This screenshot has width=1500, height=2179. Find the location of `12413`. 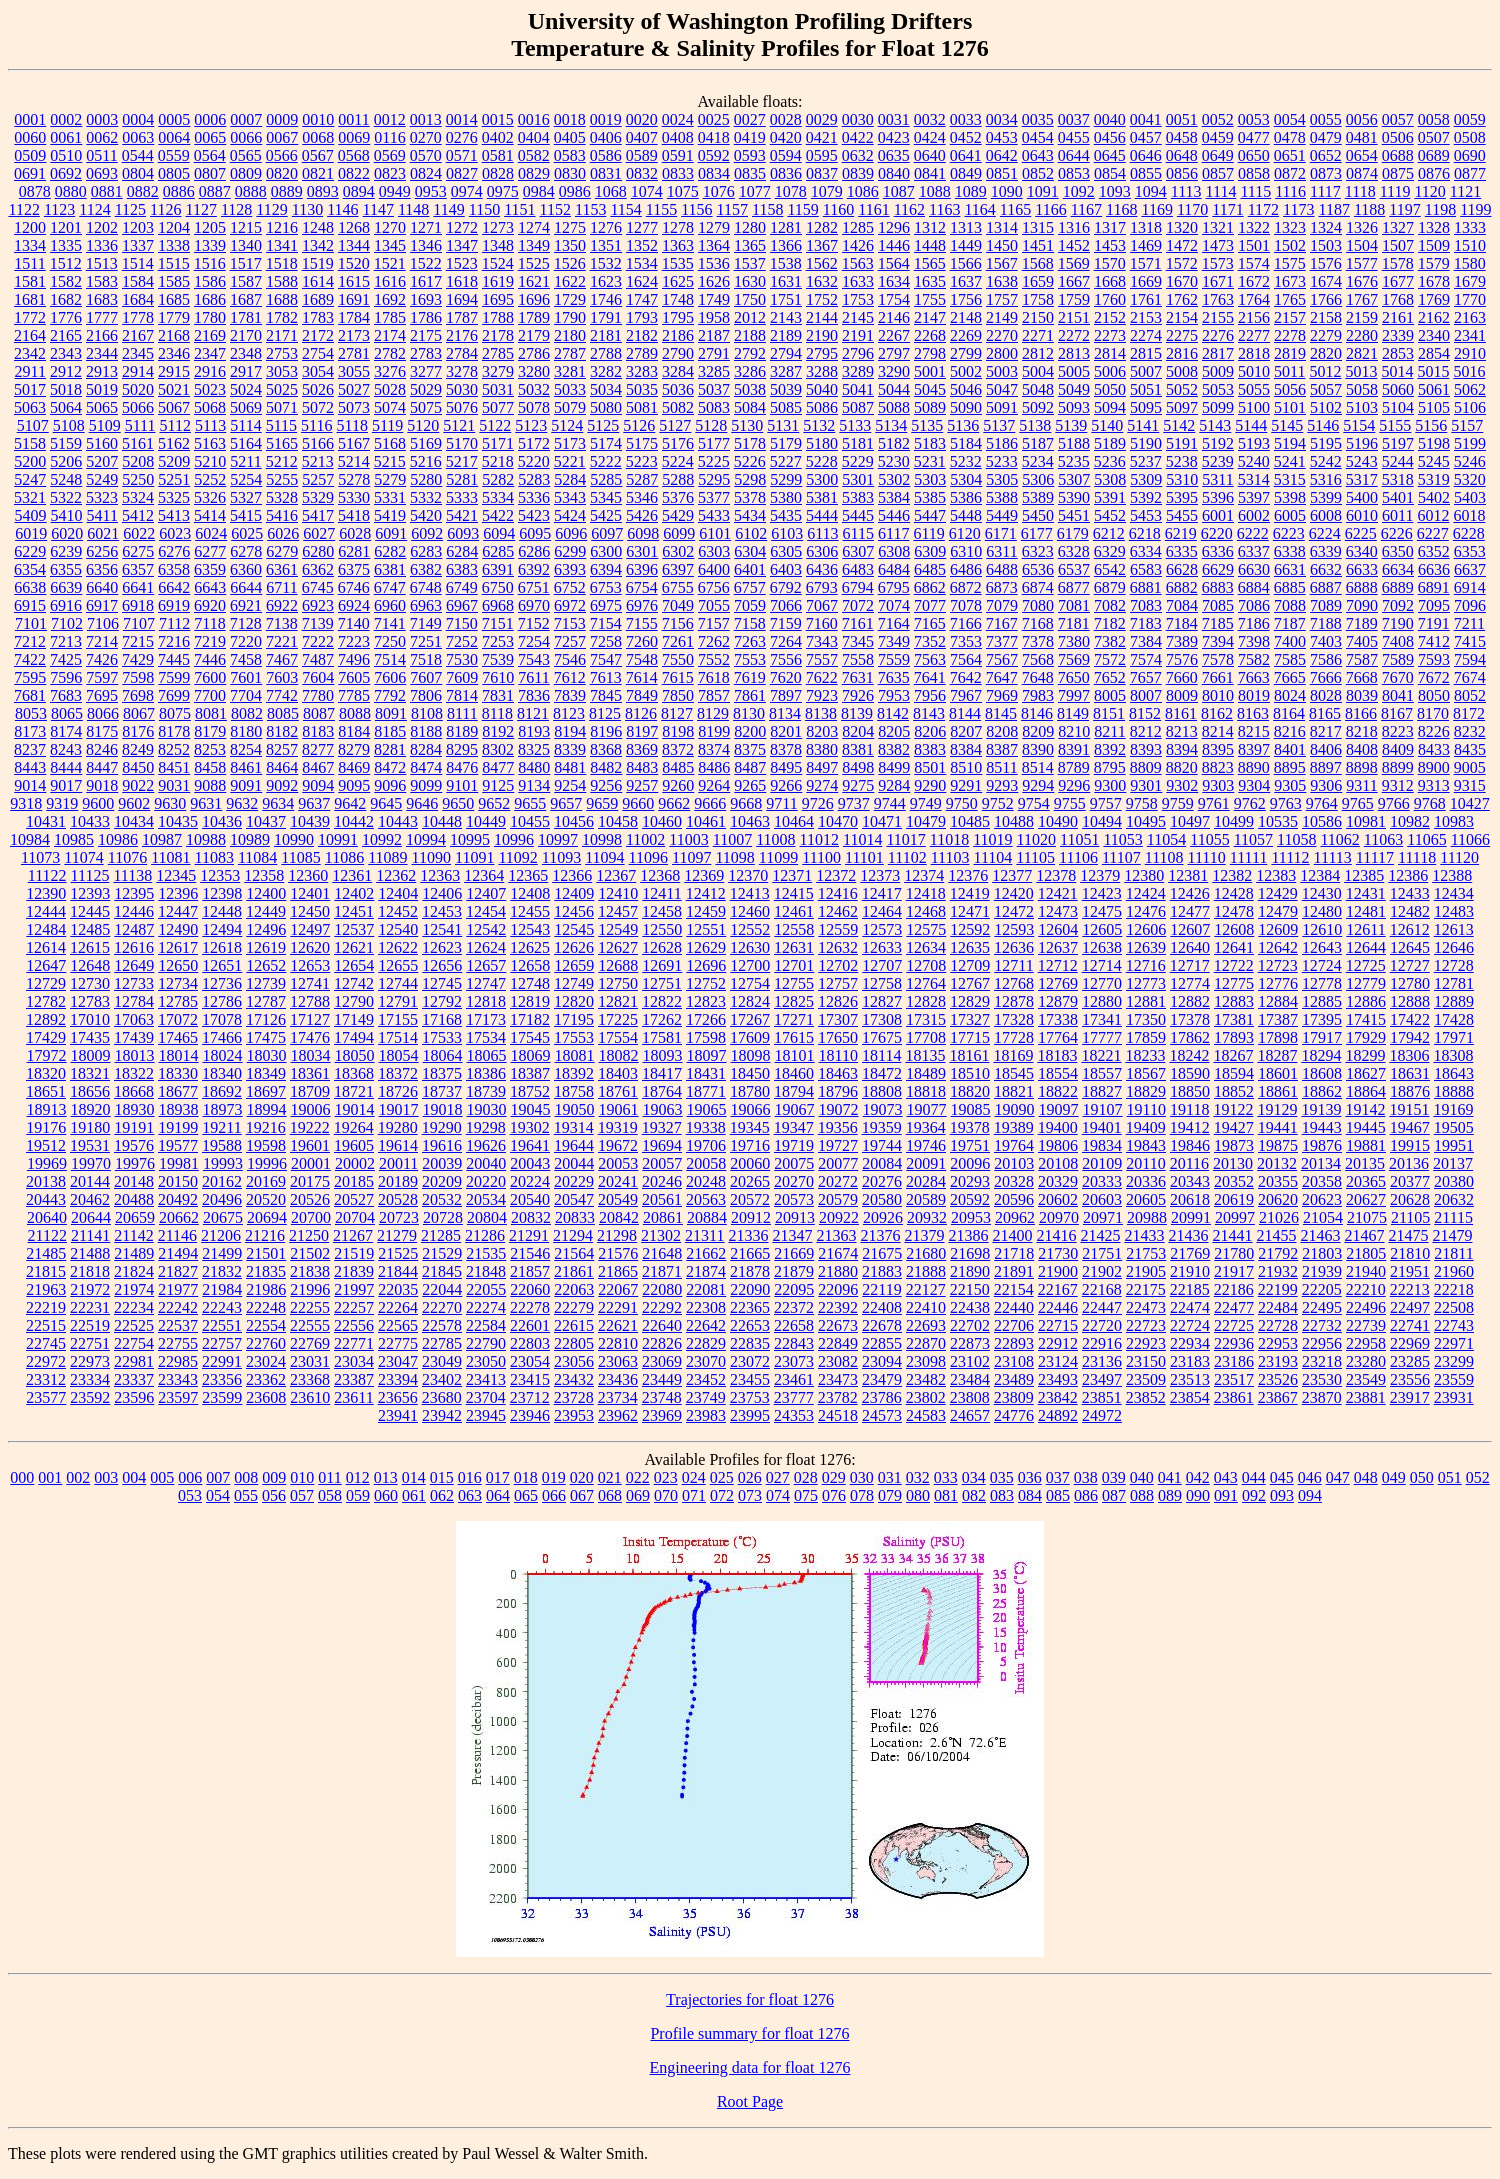

12413 is located at coordinates (750, 893).